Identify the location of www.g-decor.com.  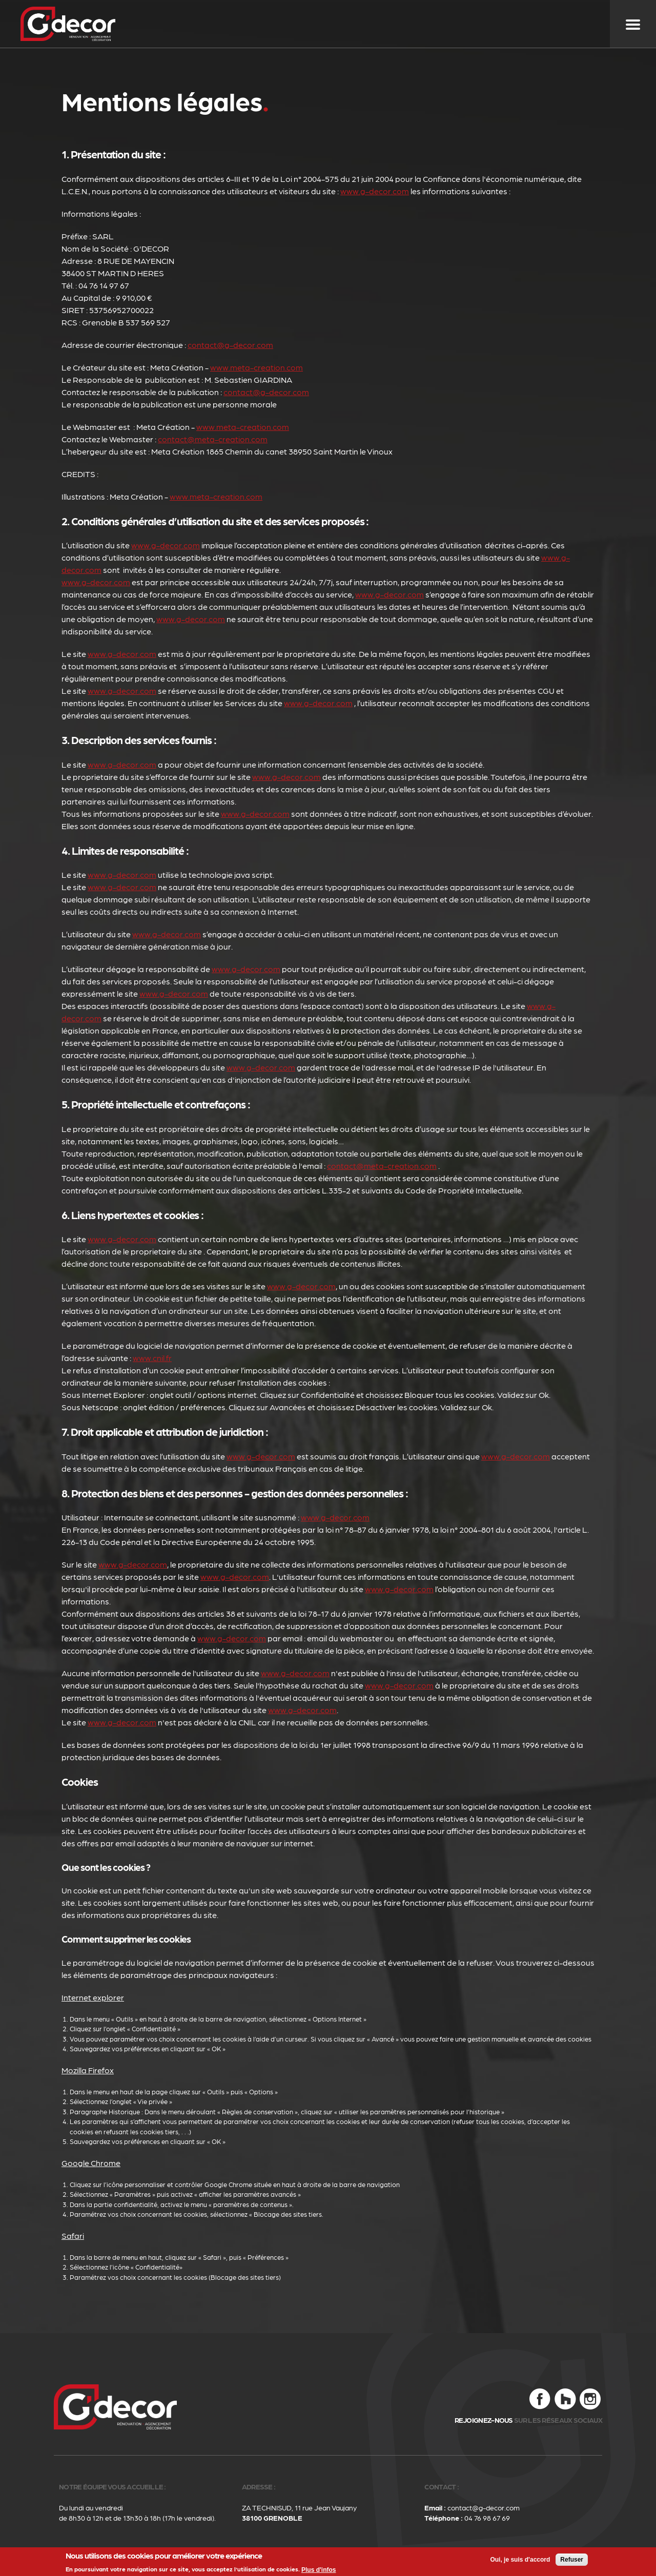
(374, 191).